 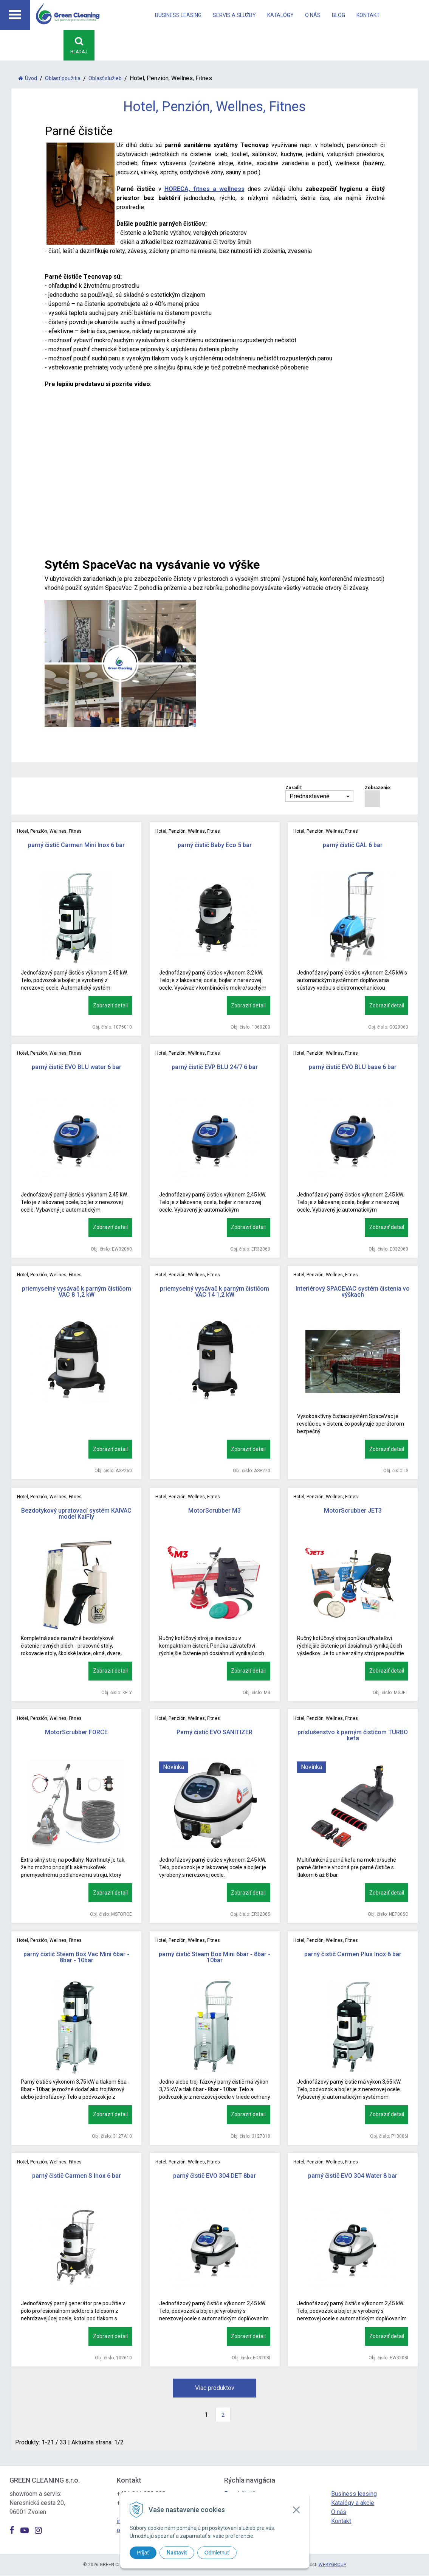 What do you see at coordinates (352, 1954) in the screenshot?
I see `parný čistič Carmen Plus Inox 6 bar` at bounding box center [352, 1954].